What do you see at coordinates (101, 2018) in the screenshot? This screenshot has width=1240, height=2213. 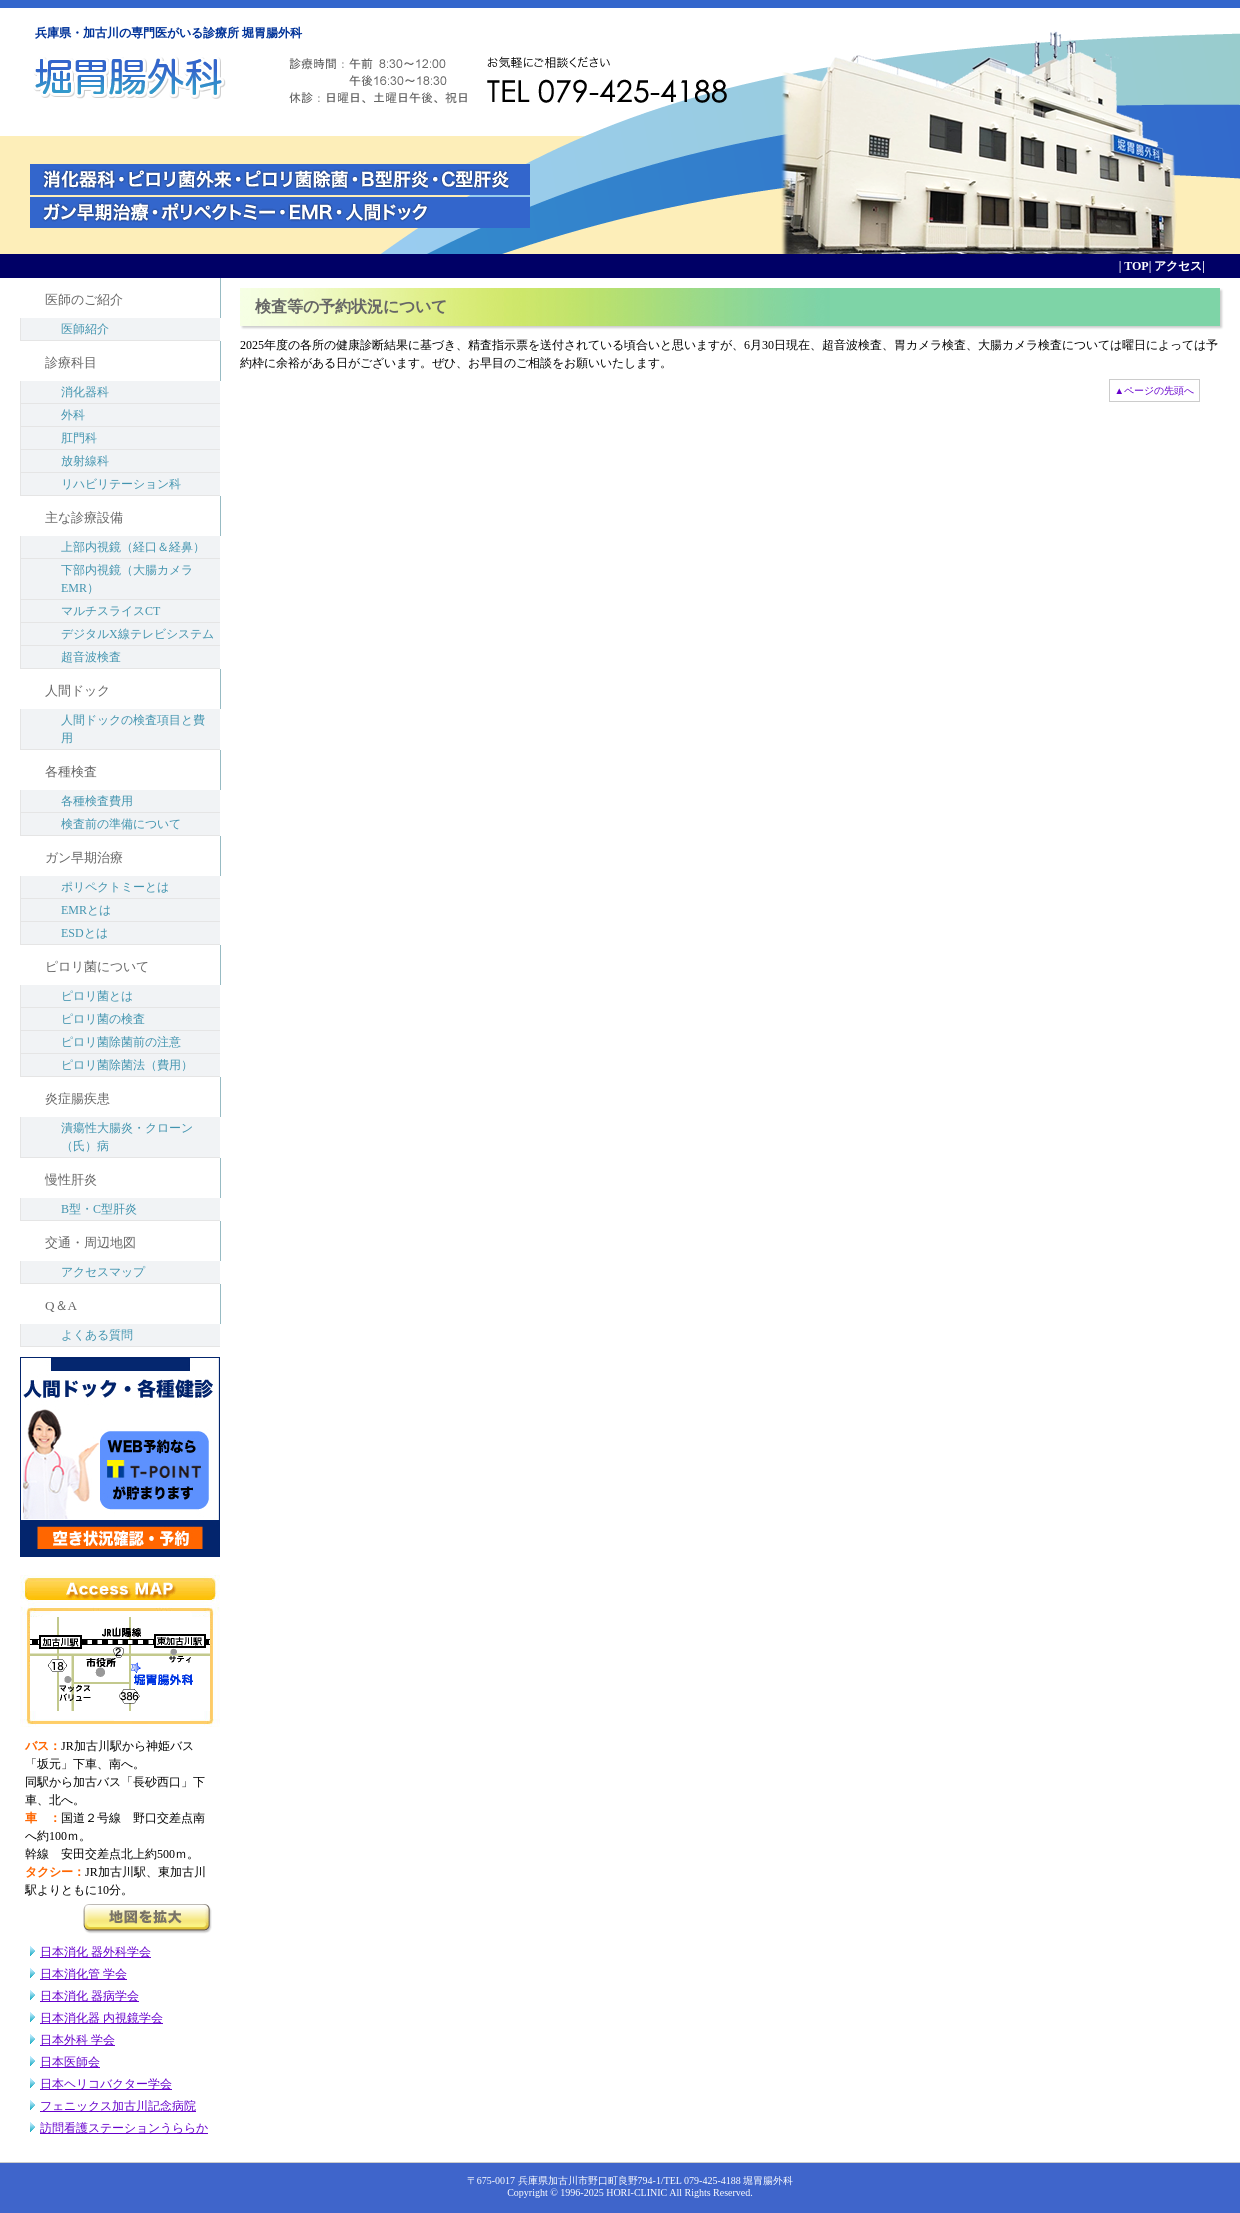 I see `日本消化器 内視鏡学会` at bounding box center [101, 2018].